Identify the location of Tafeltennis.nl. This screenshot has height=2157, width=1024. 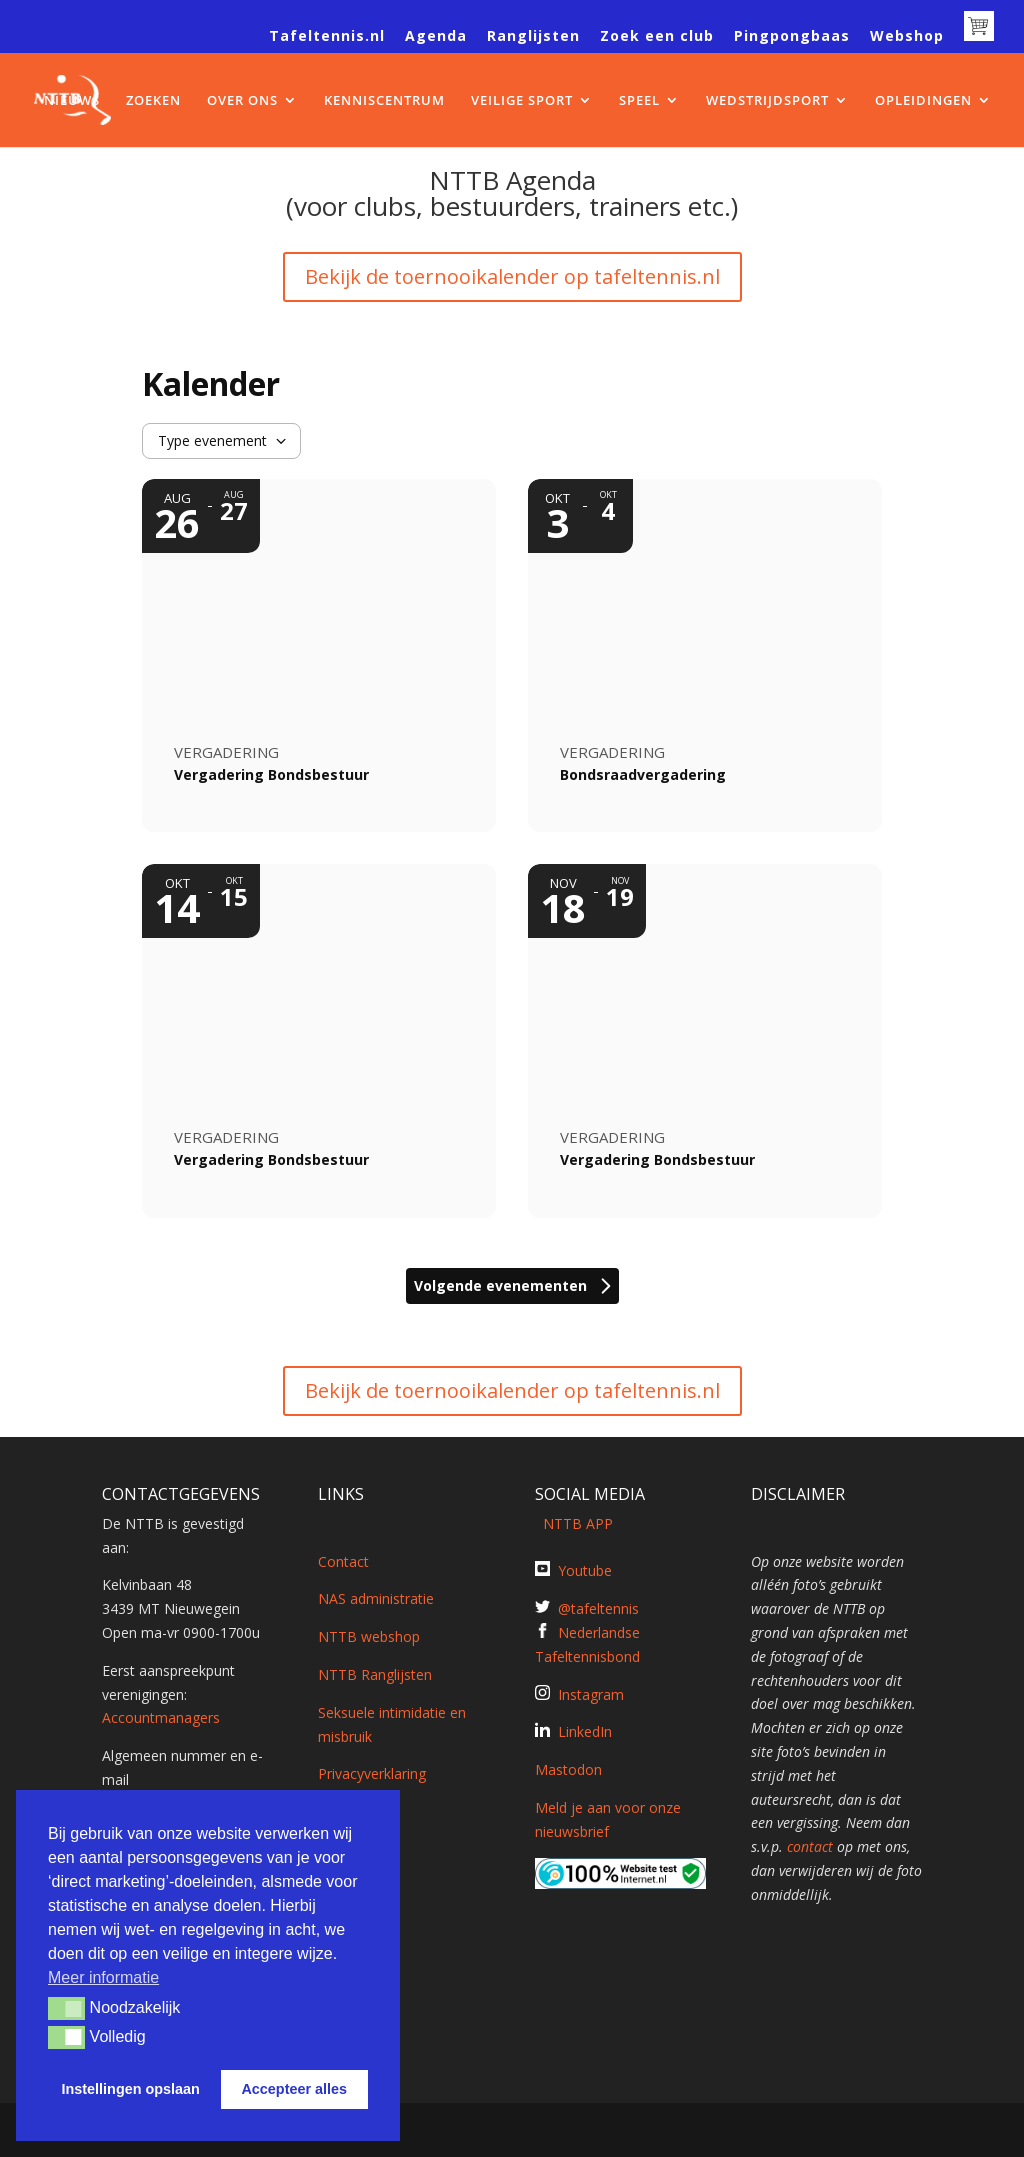
(327, 37).